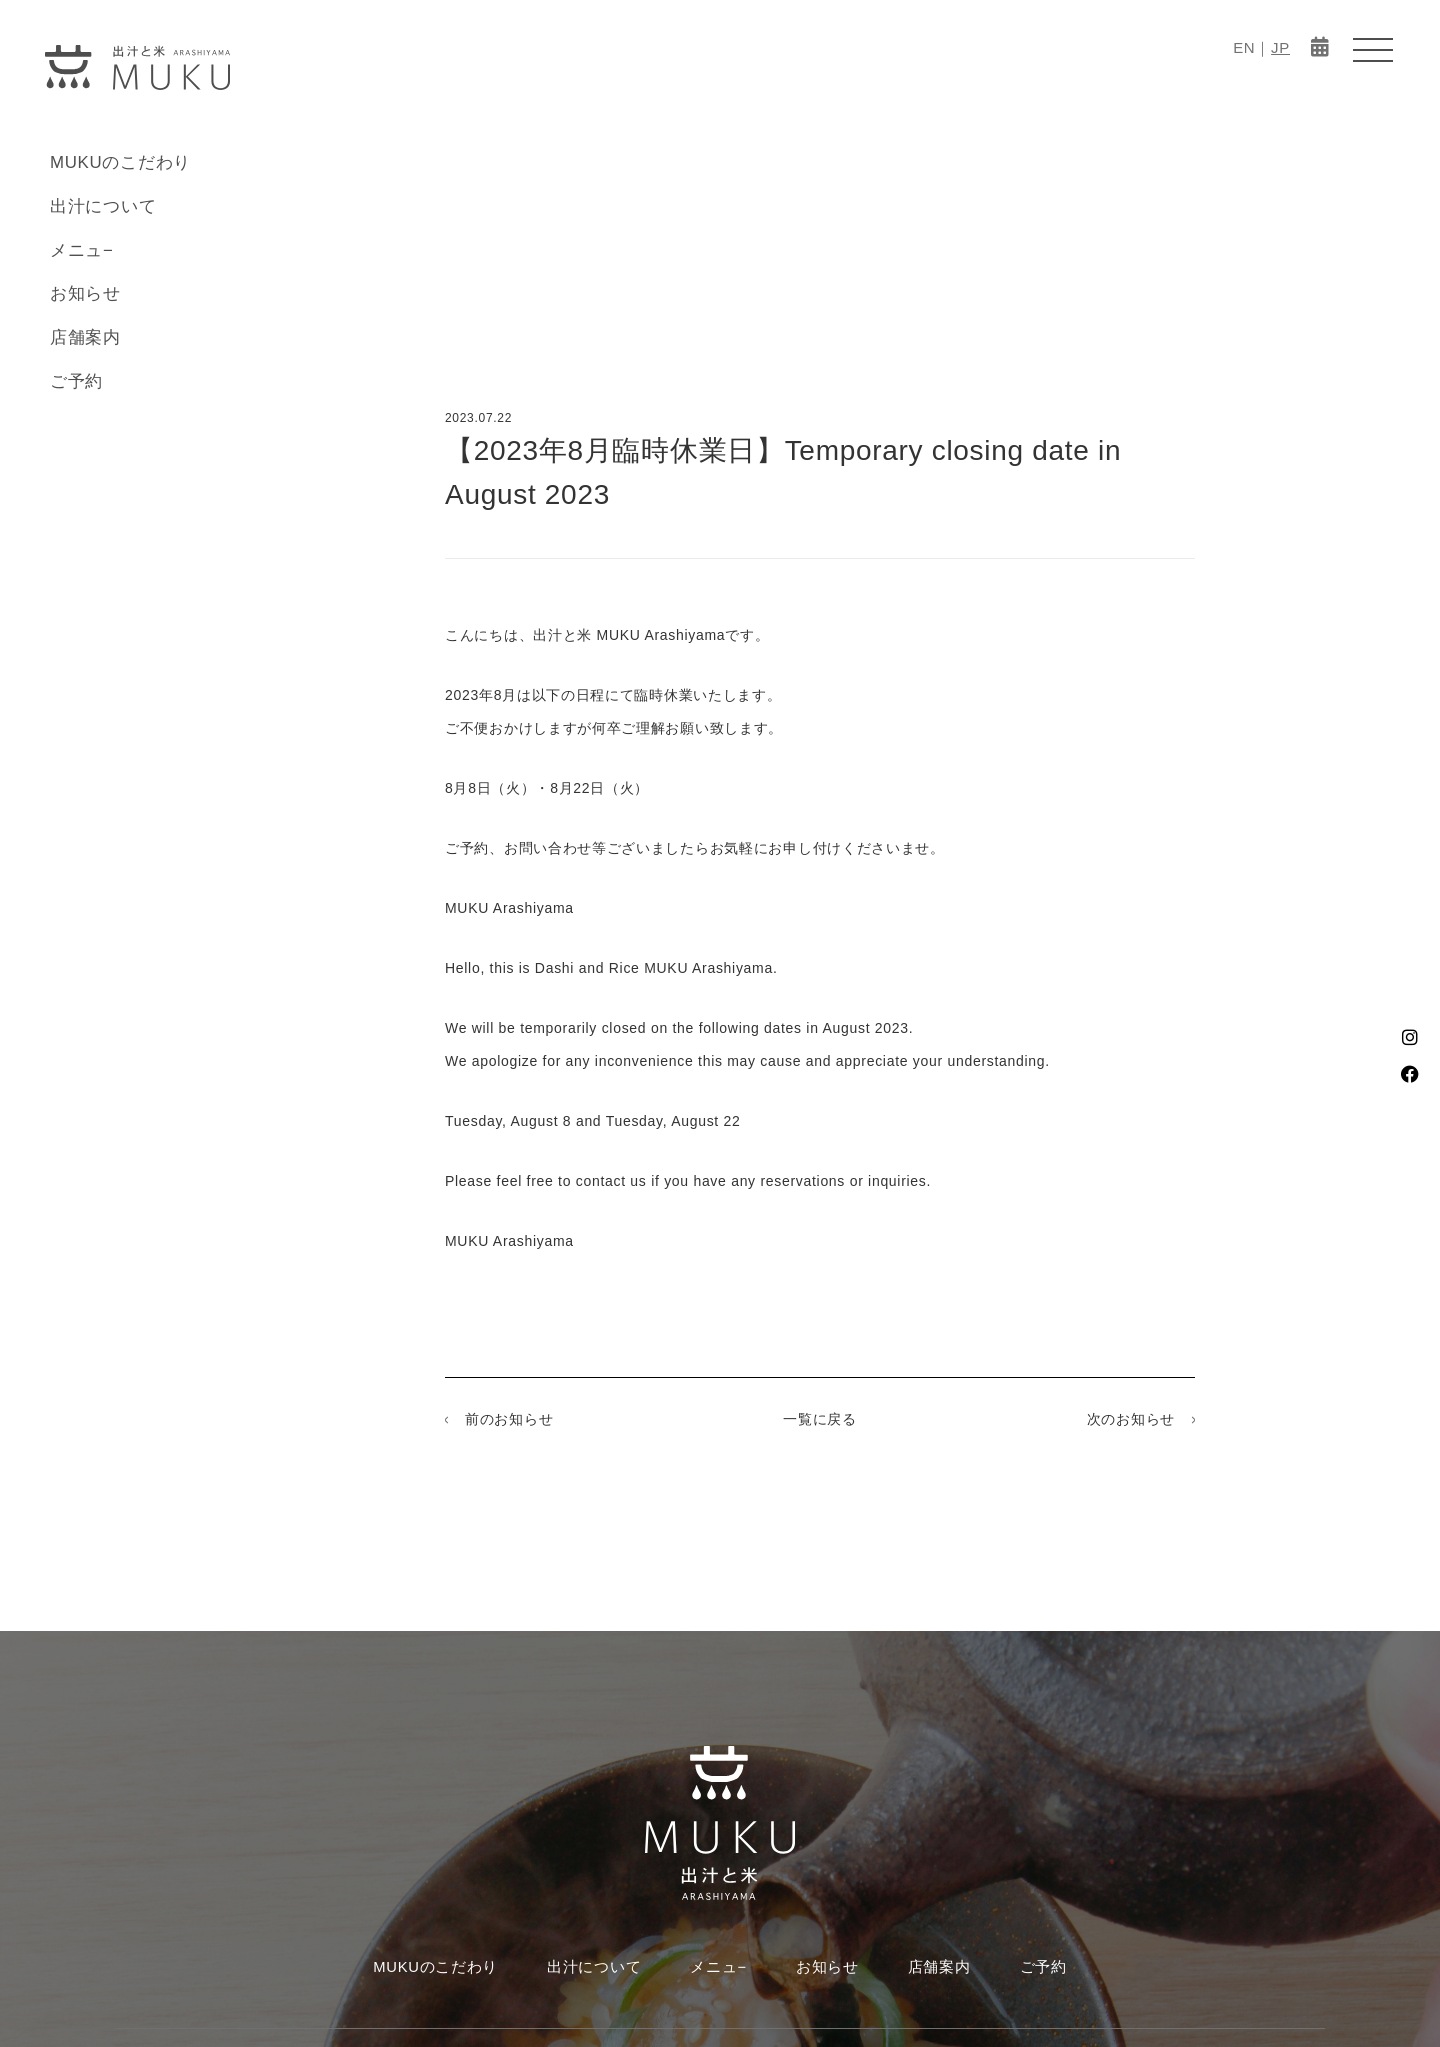 The height and width of the screenshot is (2047, 1440). Describe the element at coordinates (82, 250) in the screenshot. I see `メニュ−` at that location.